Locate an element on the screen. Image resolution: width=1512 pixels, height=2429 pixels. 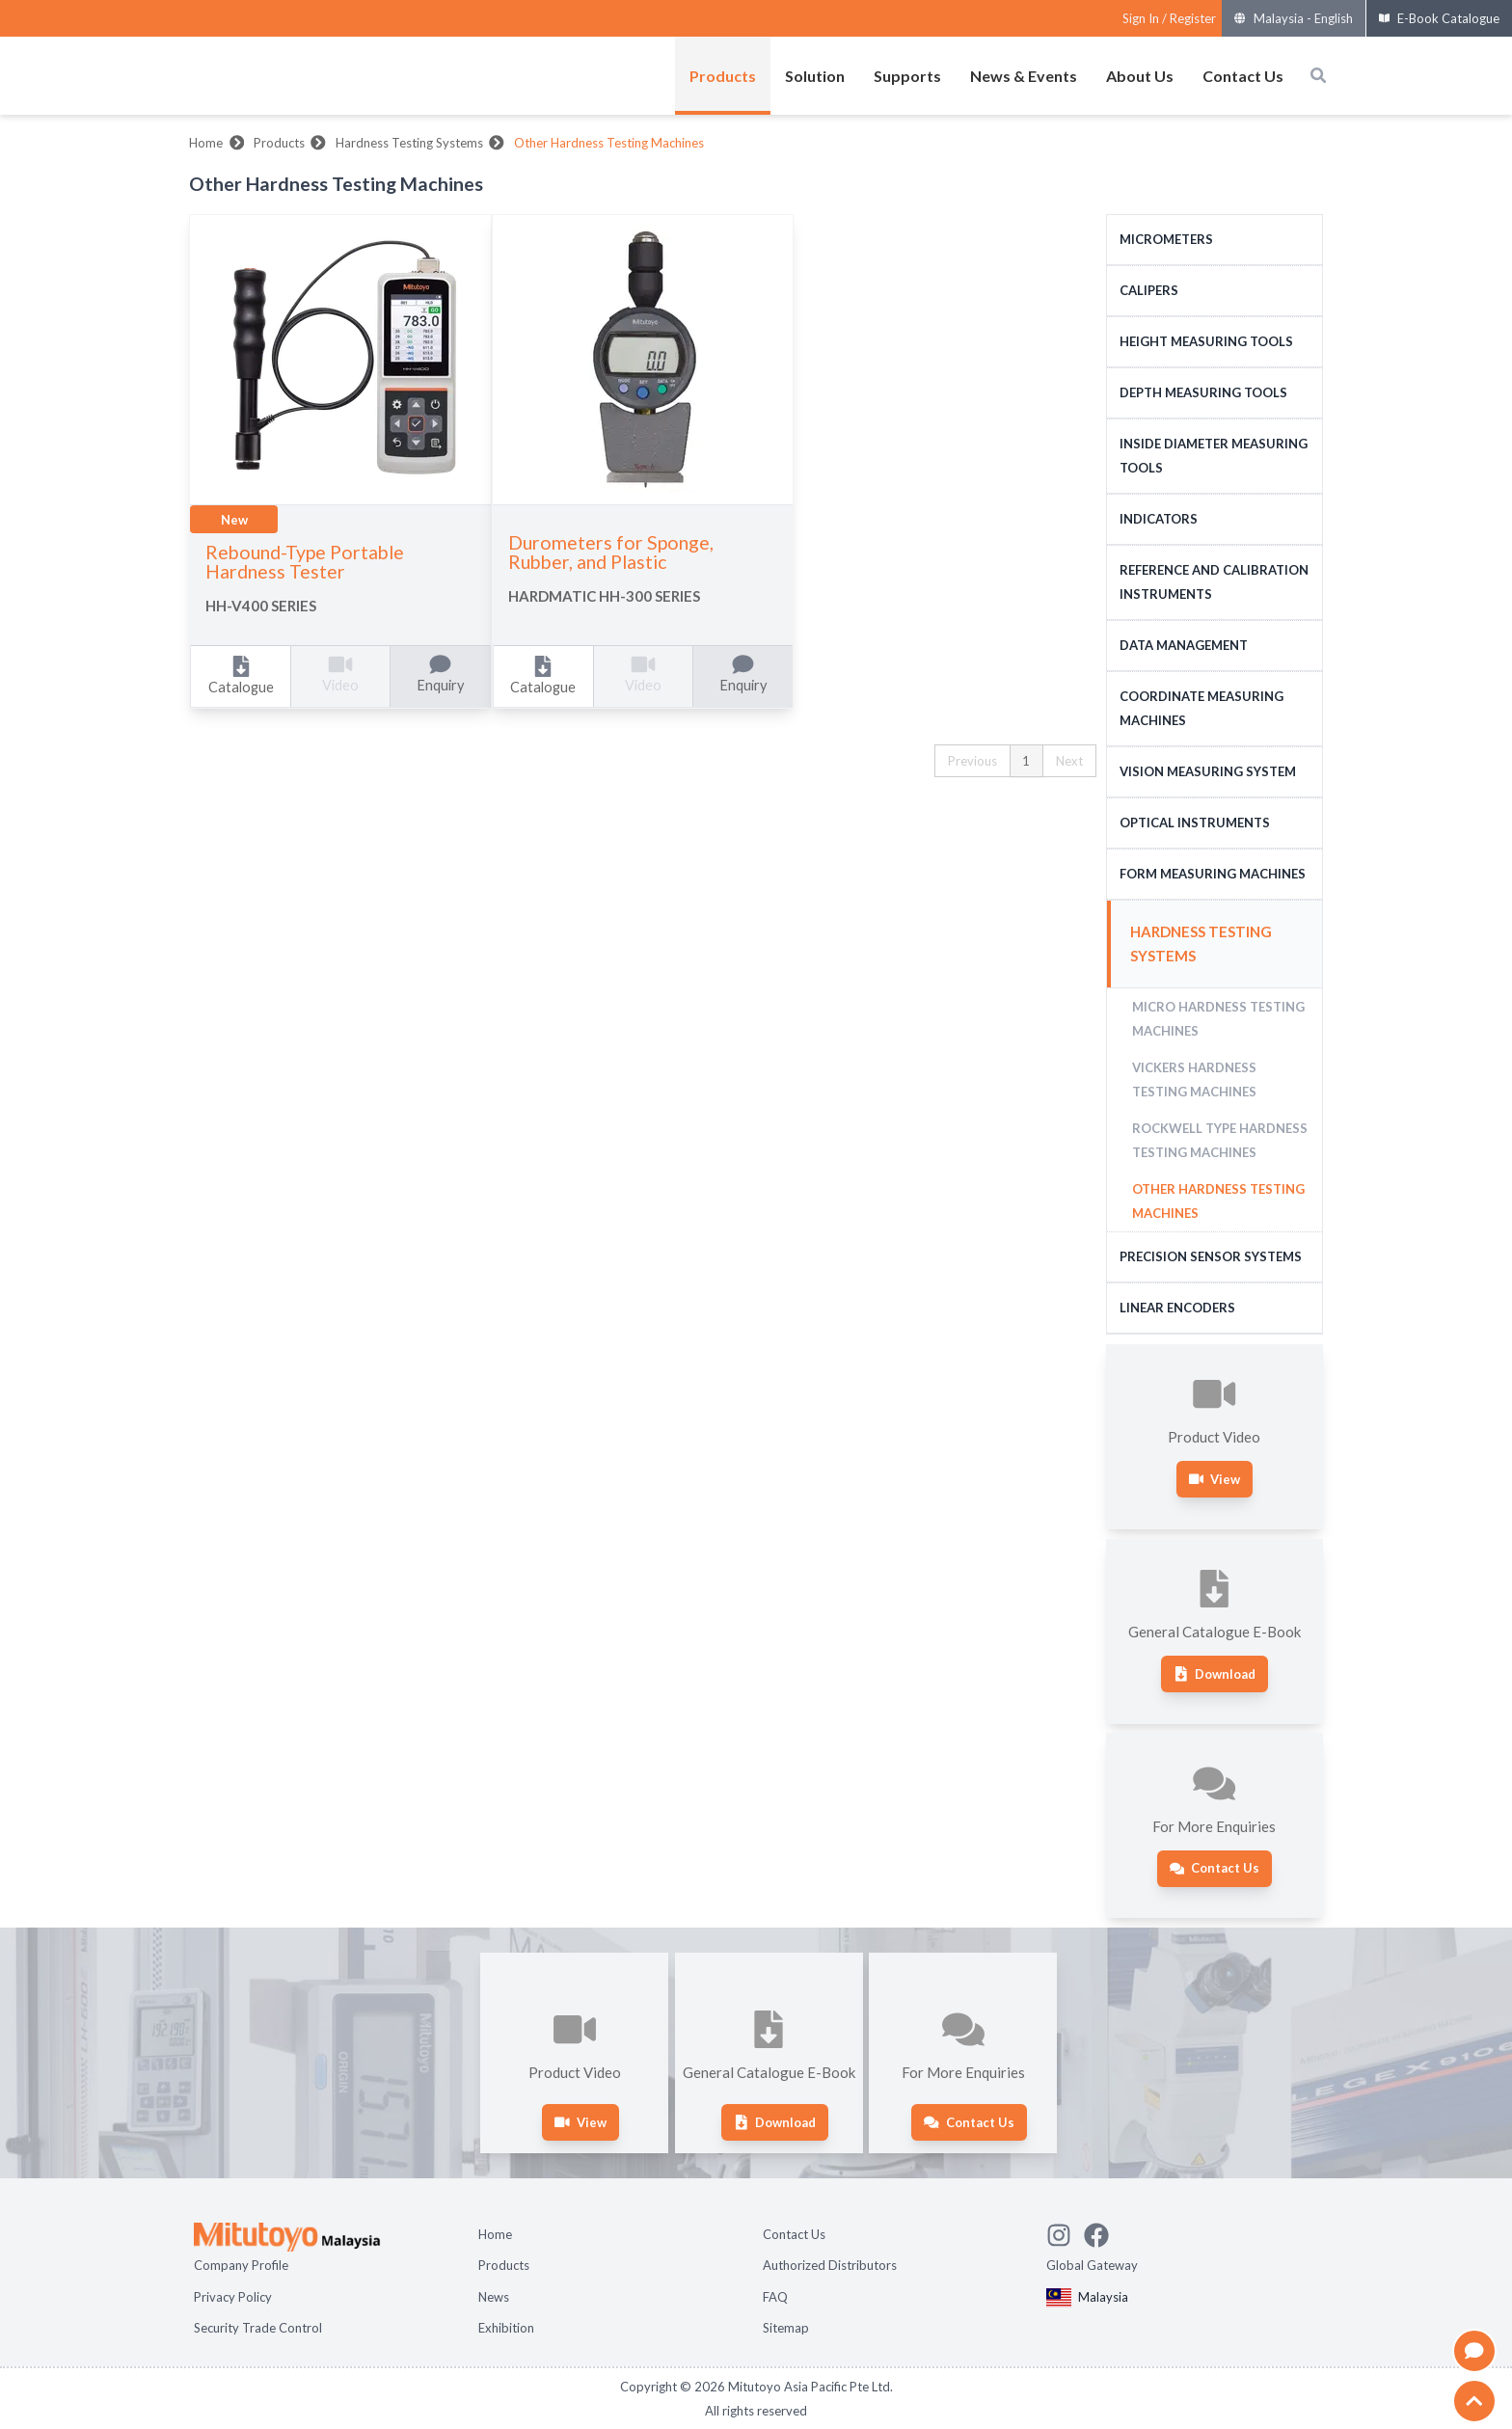
Exhibition [Open page Exhibition] is located at coordinates (506, 2327).